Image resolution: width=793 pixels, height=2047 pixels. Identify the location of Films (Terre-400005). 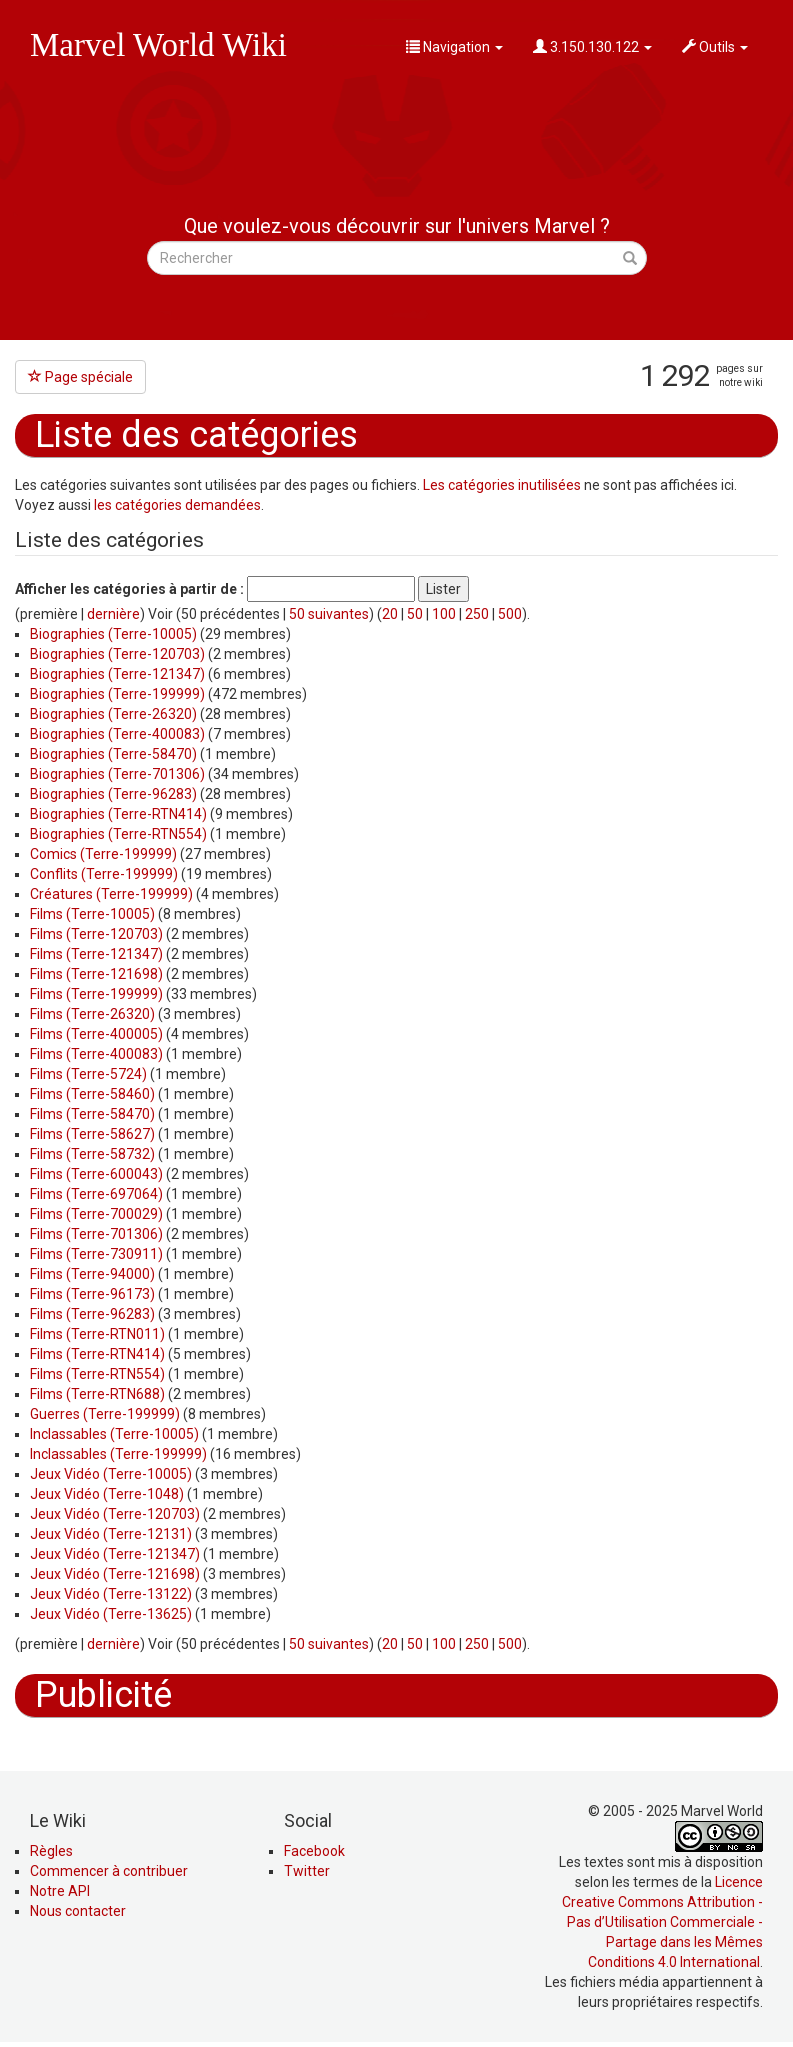
(96, 1034).